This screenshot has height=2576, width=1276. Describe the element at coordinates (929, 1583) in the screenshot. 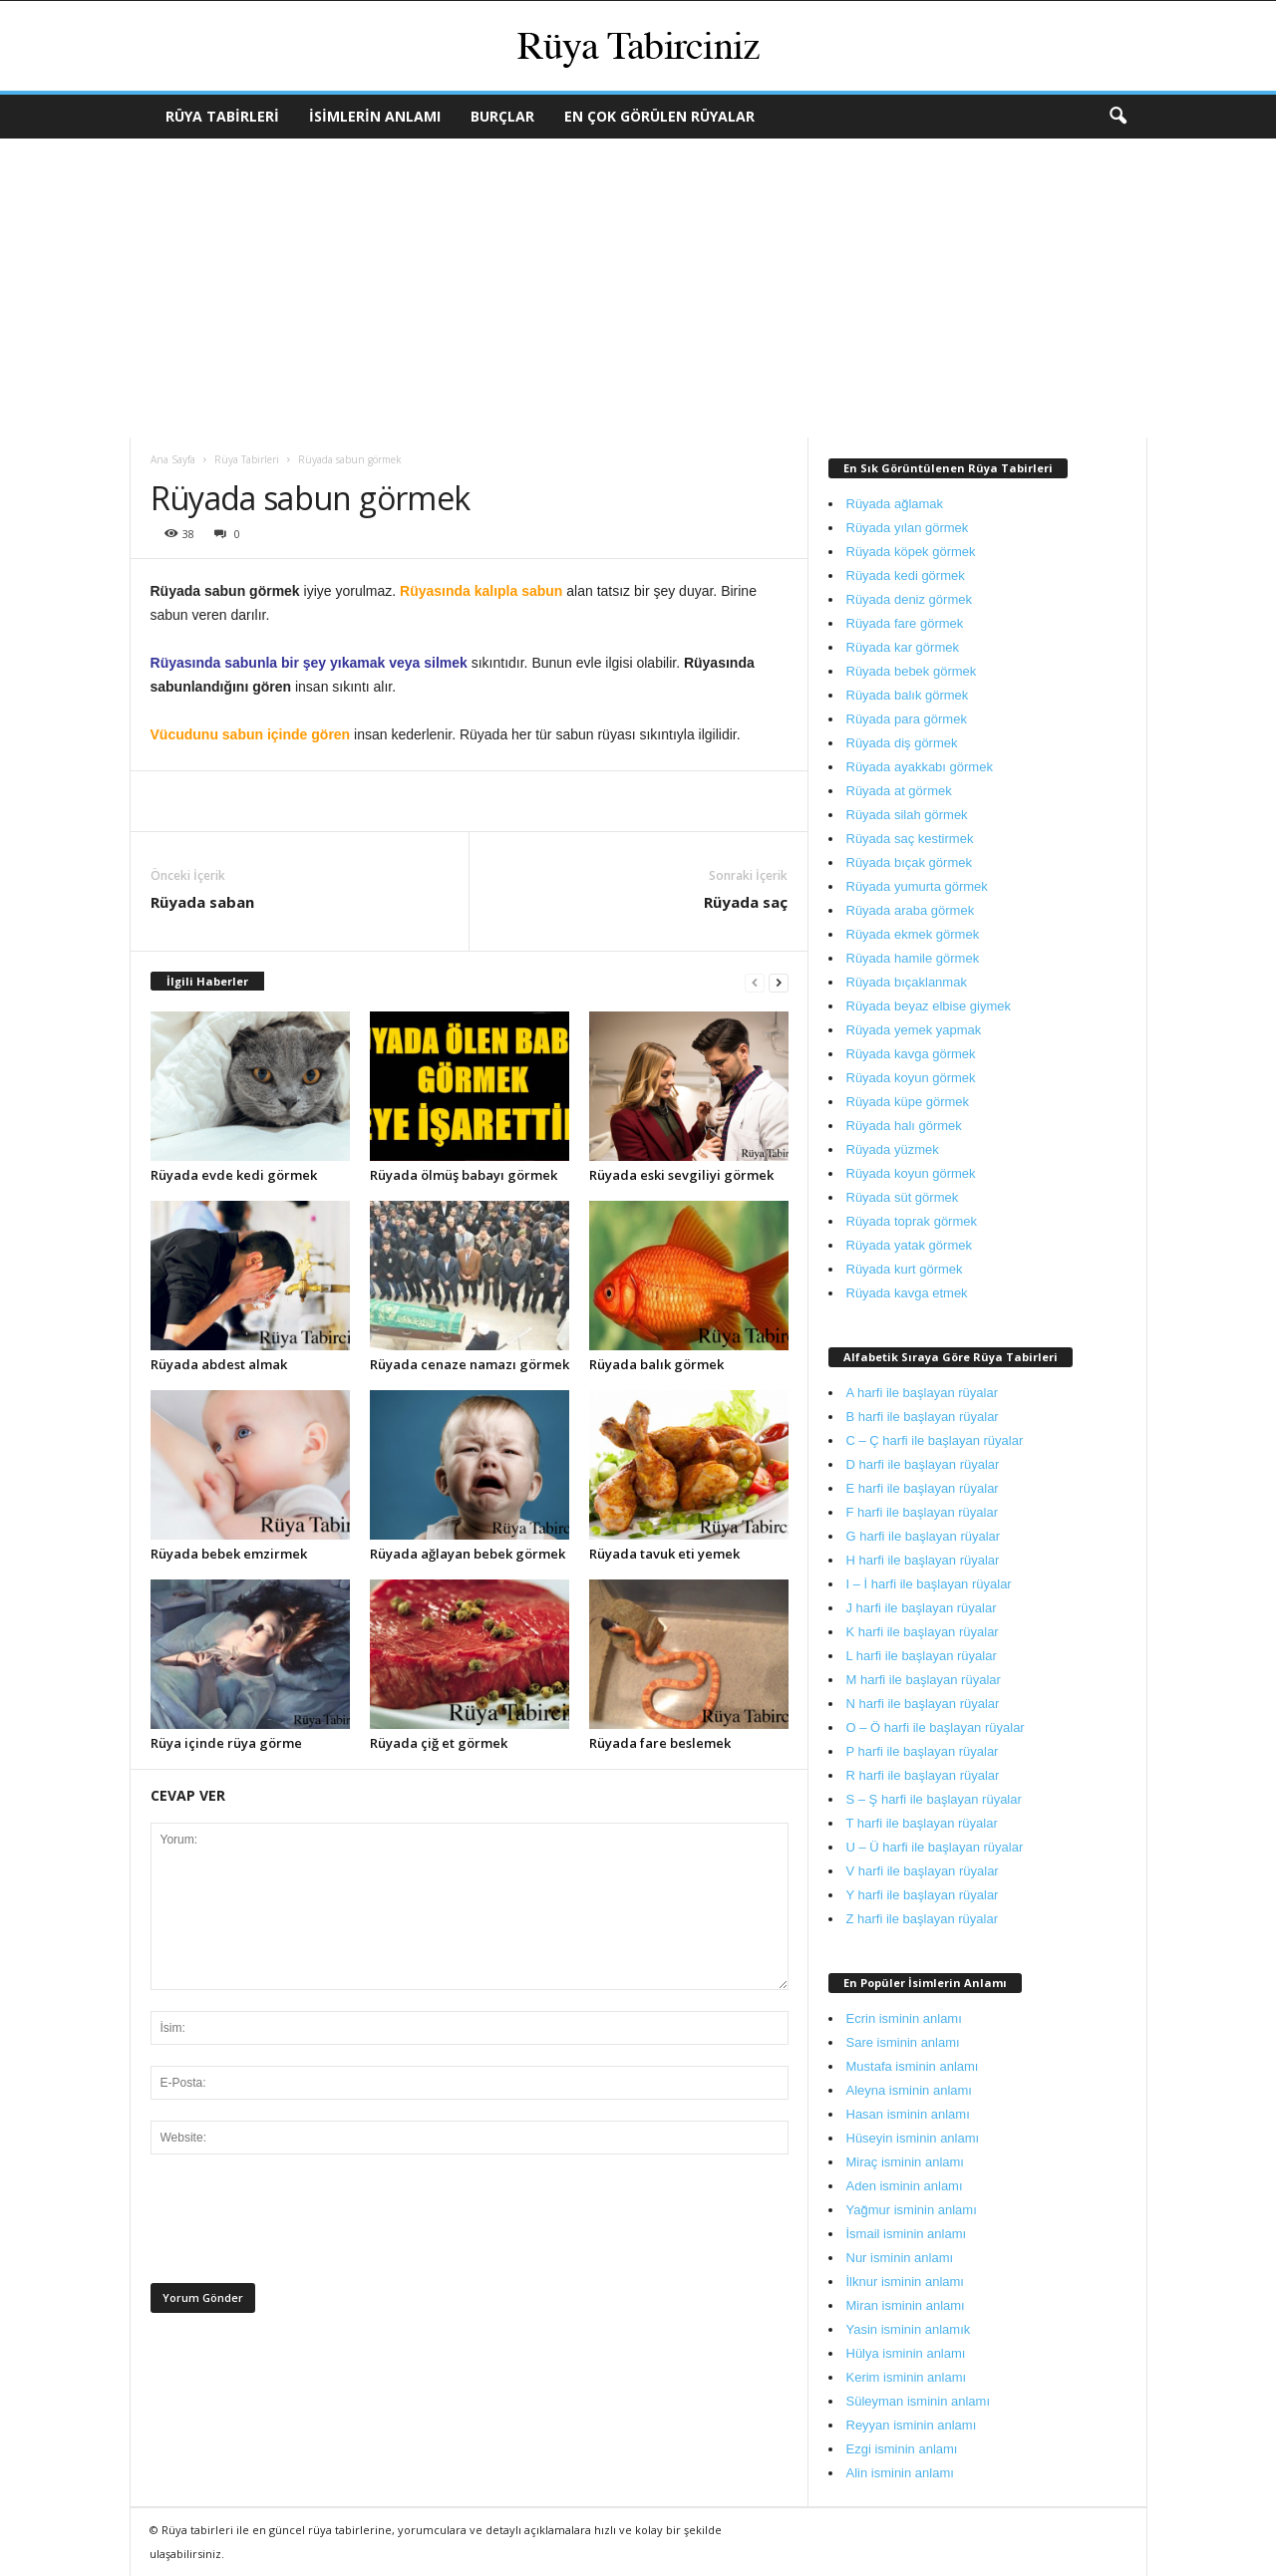

I see `I – İ harfi ile başlayan rüyalar` at that location.